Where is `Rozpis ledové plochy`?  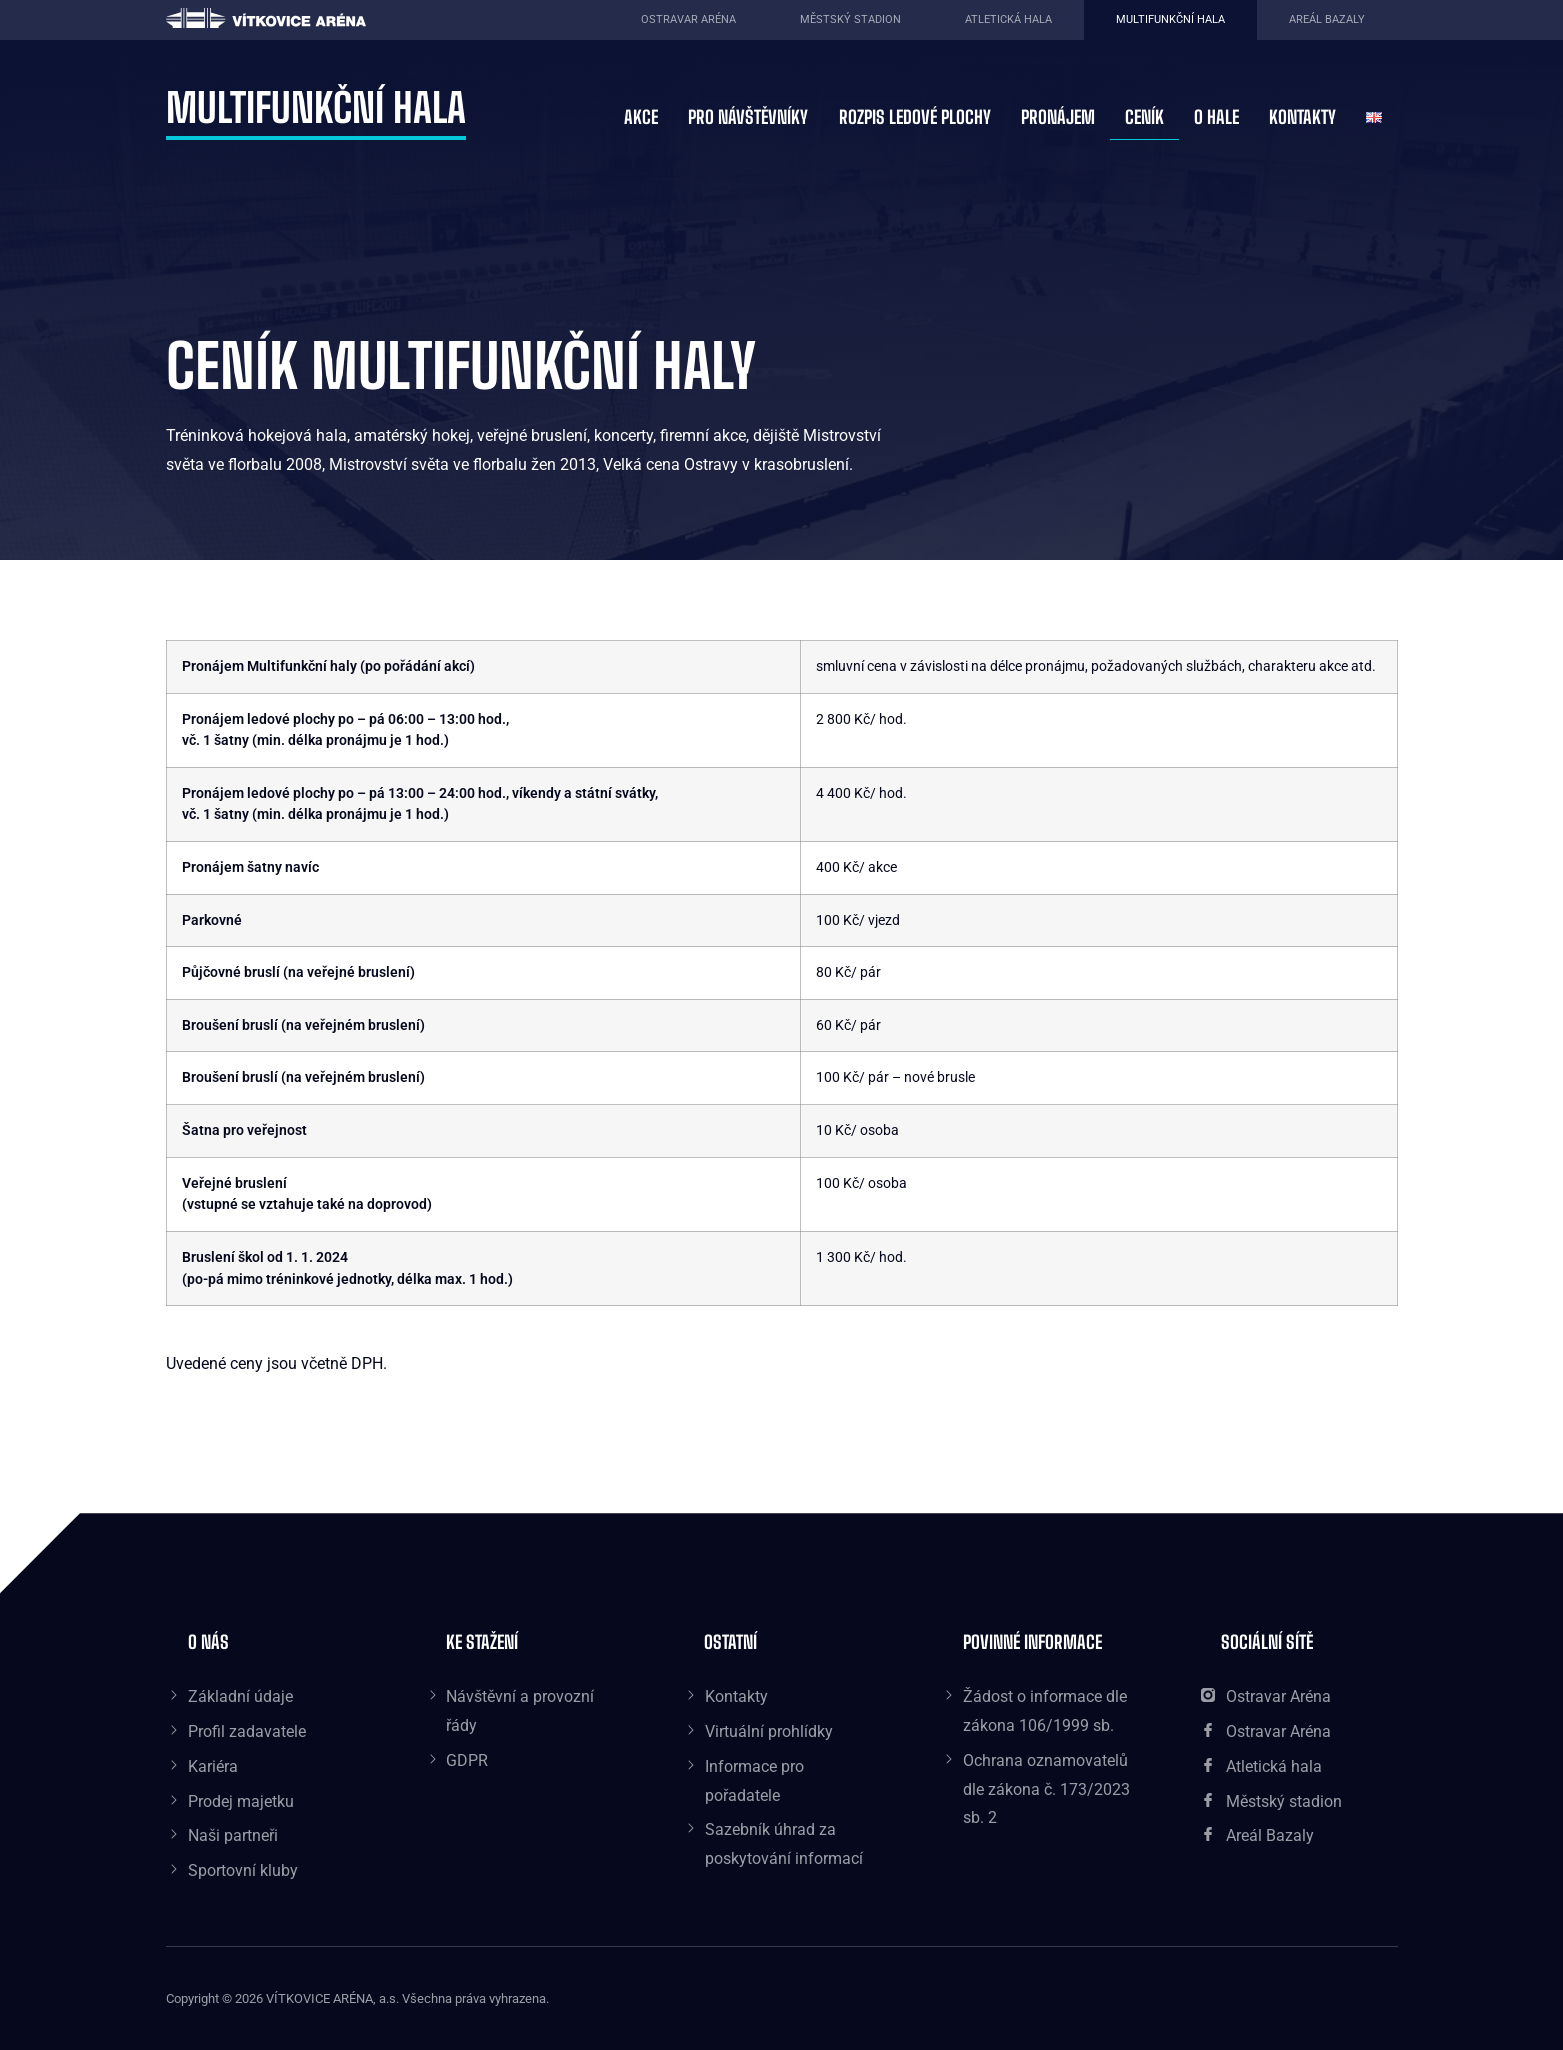
Rozpis ledové plochy is located at coordinates (915, 117).